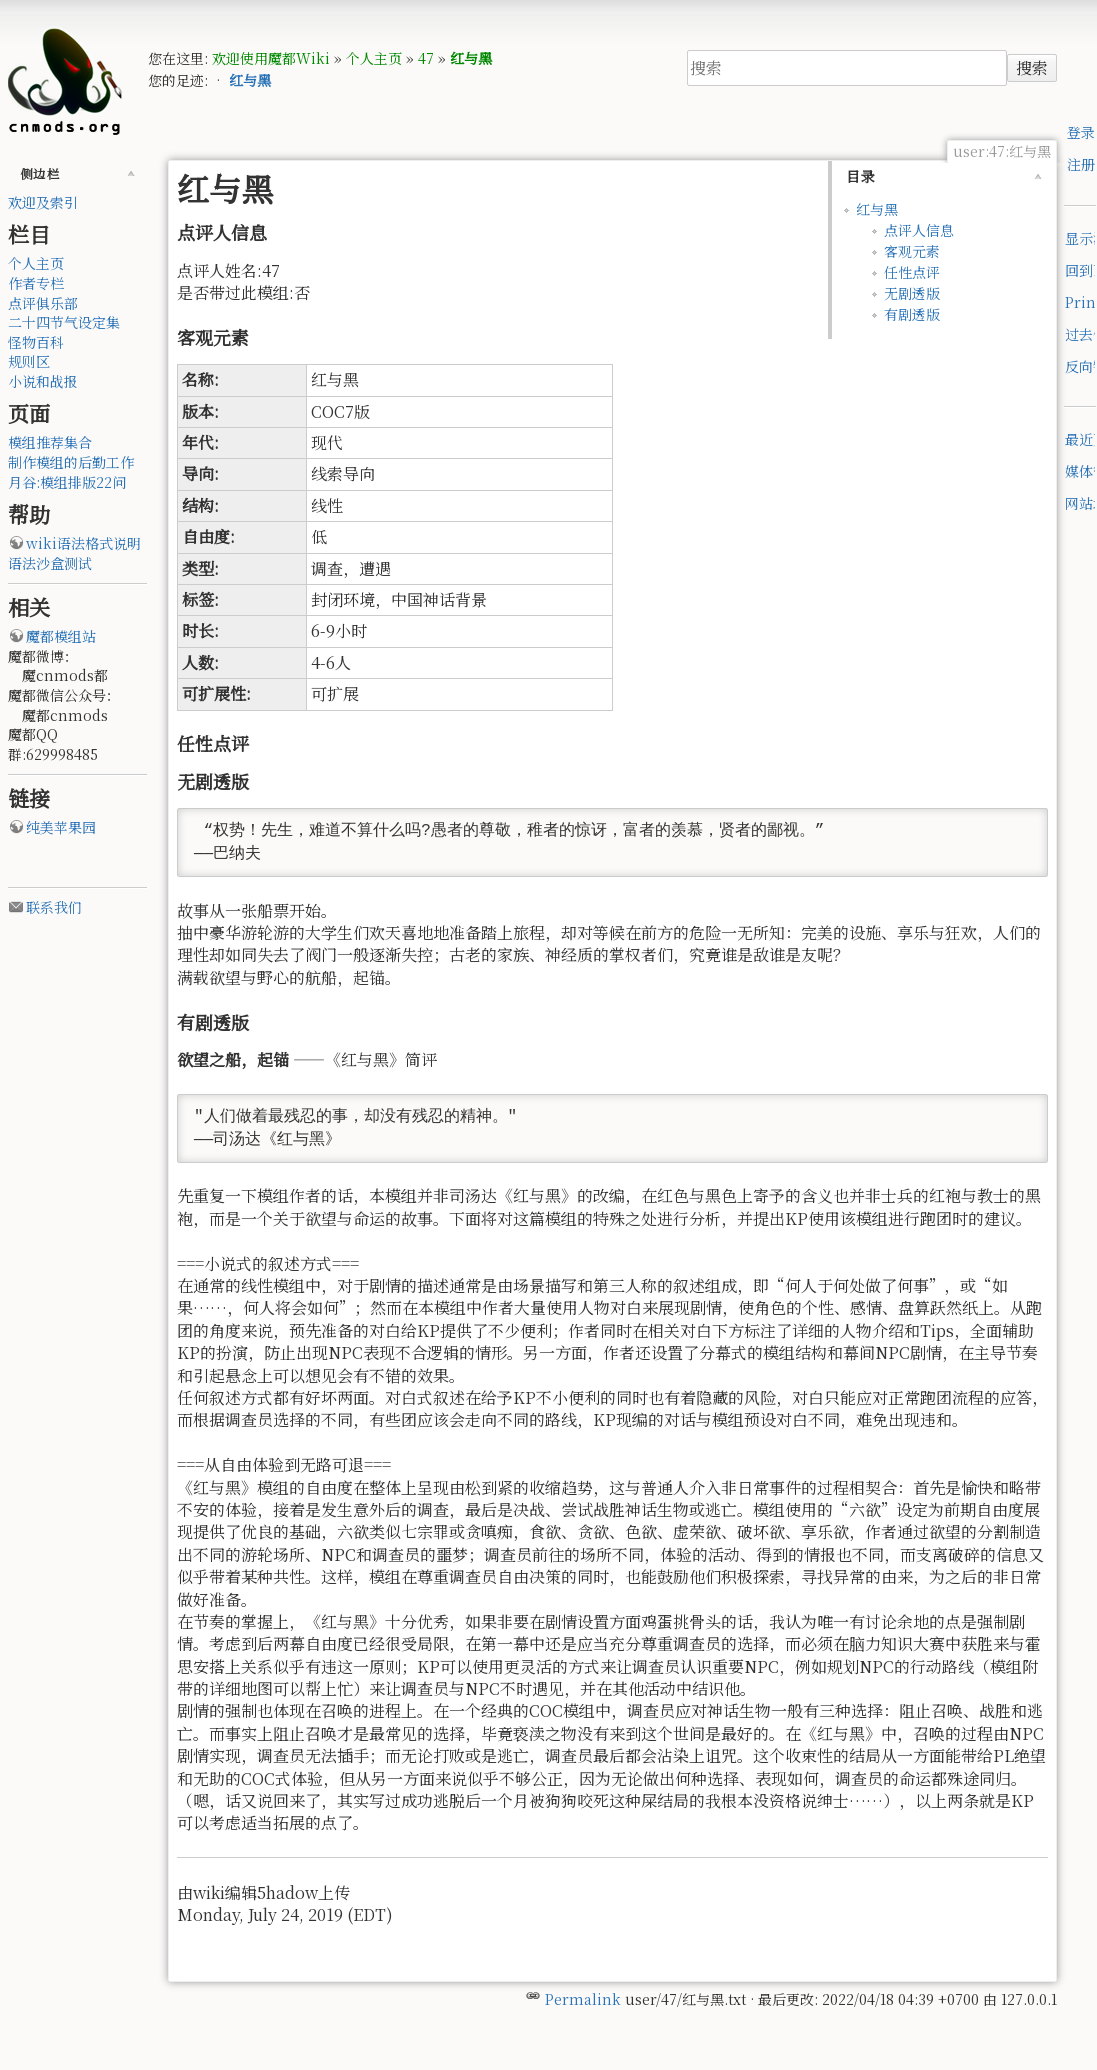 The height and width of the screenshot is (2070, 1097). Describe the element at coordinates (426, 58) in the screenshot. I see `47` at that location.